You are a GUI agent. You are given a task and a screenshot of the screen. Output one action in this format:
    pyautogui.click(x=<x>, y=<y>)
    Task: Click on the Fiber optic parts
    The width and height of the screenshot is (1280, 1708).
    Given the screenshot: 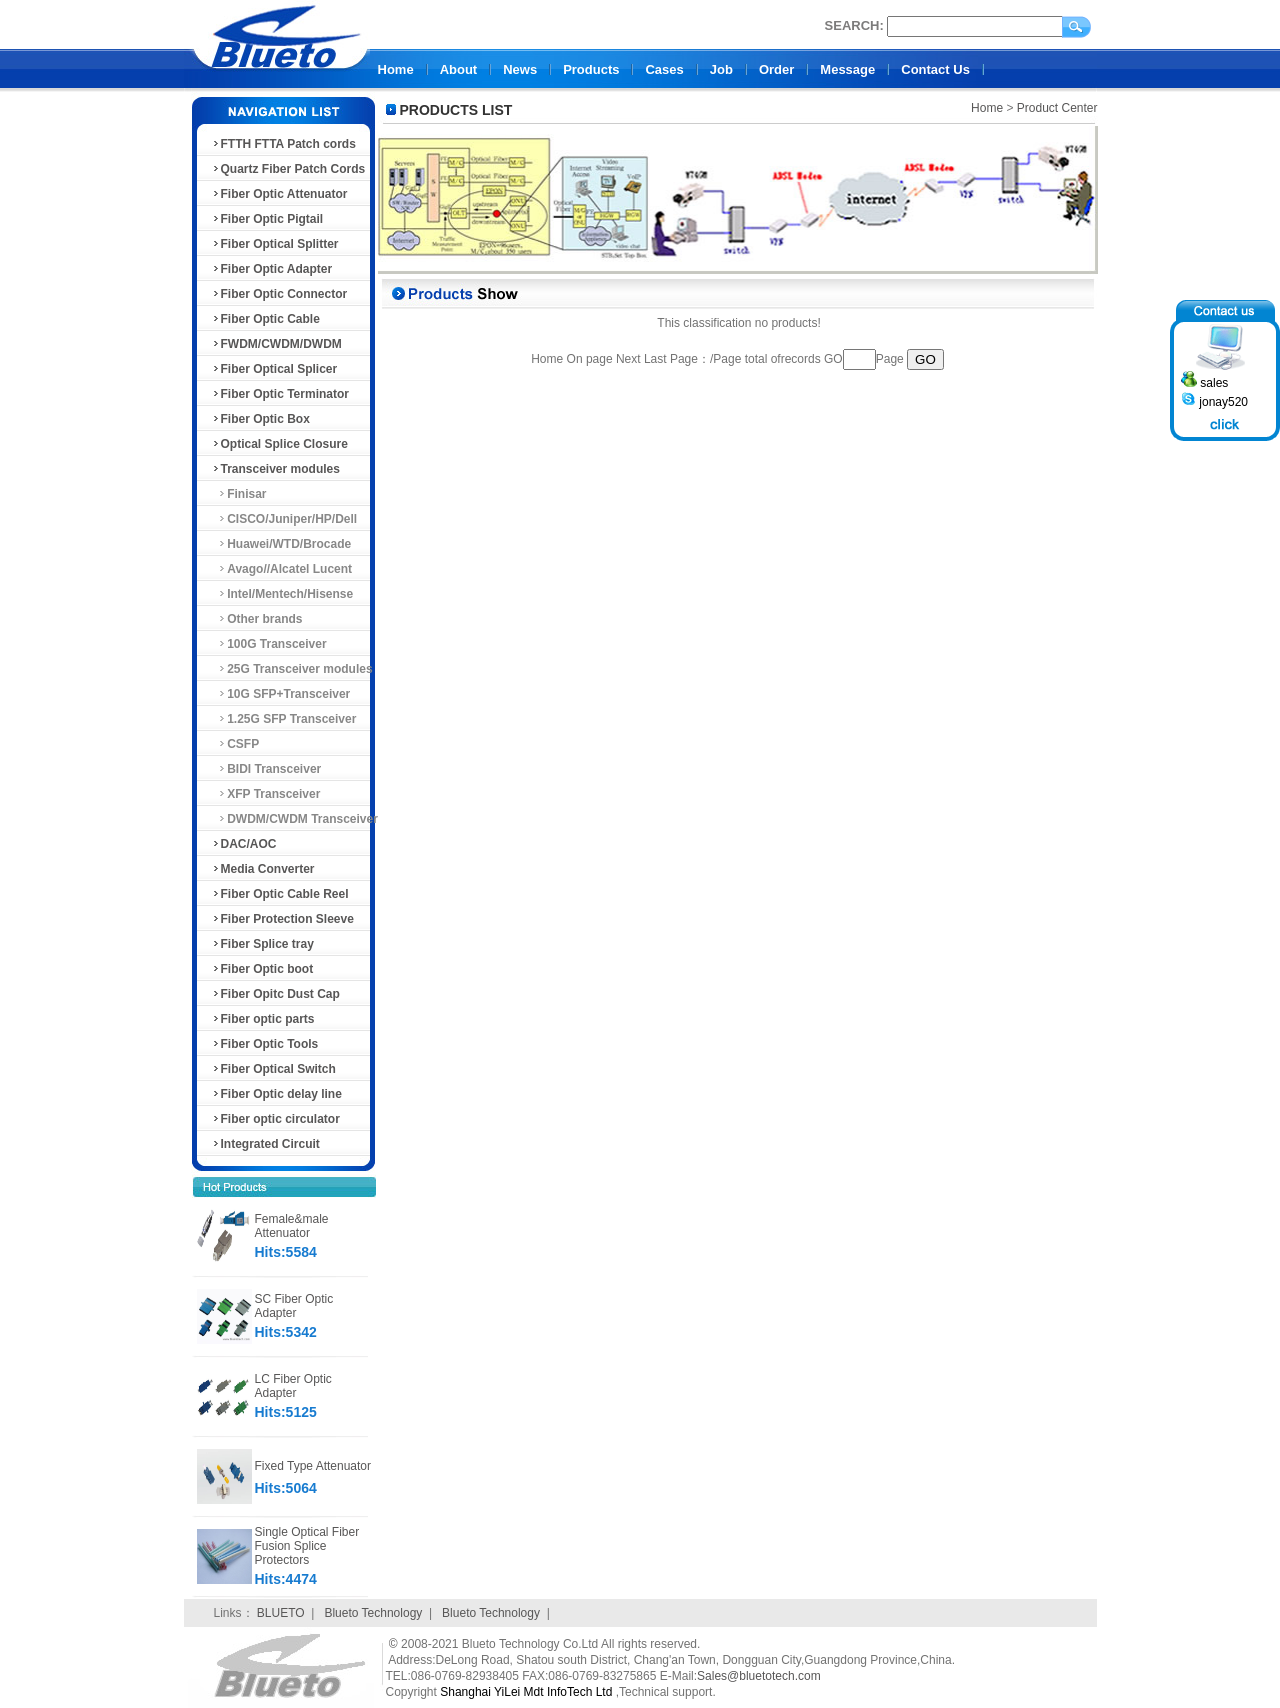 What is the action you would take?
    pyautogui.click(x=263, y=1019)
    